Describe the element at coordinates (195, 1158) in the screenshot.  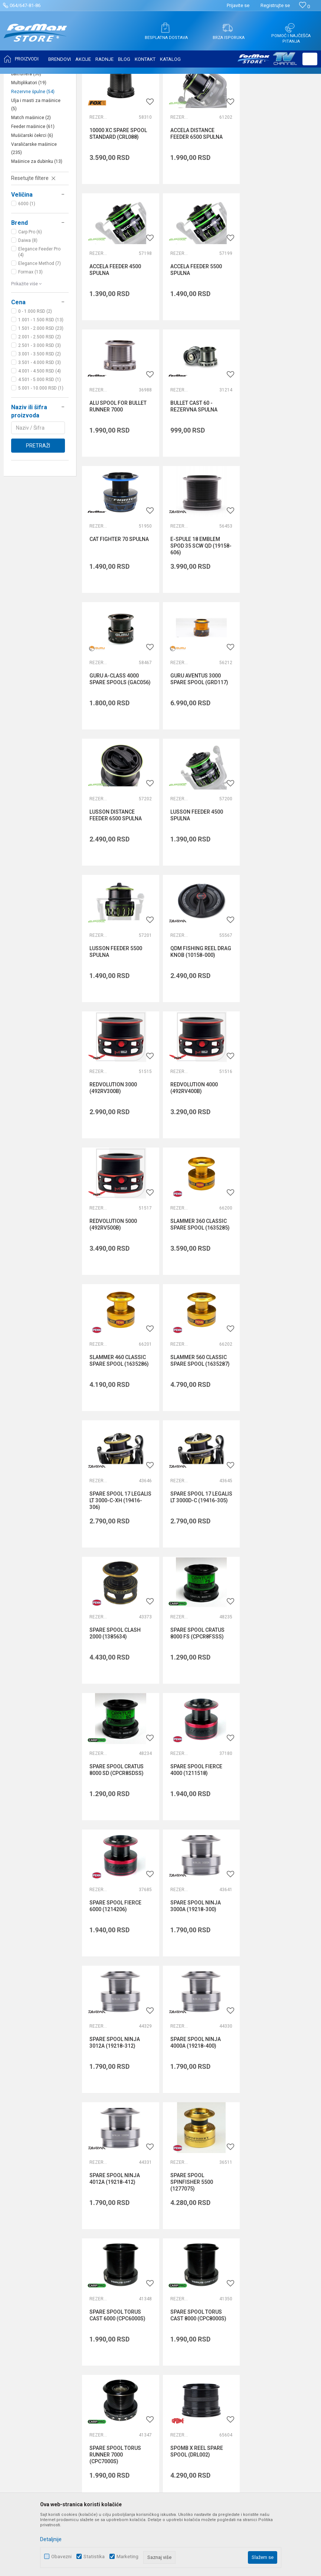
I see `SPARE SPOOL CLASH 2000 (1385634)` at that location.